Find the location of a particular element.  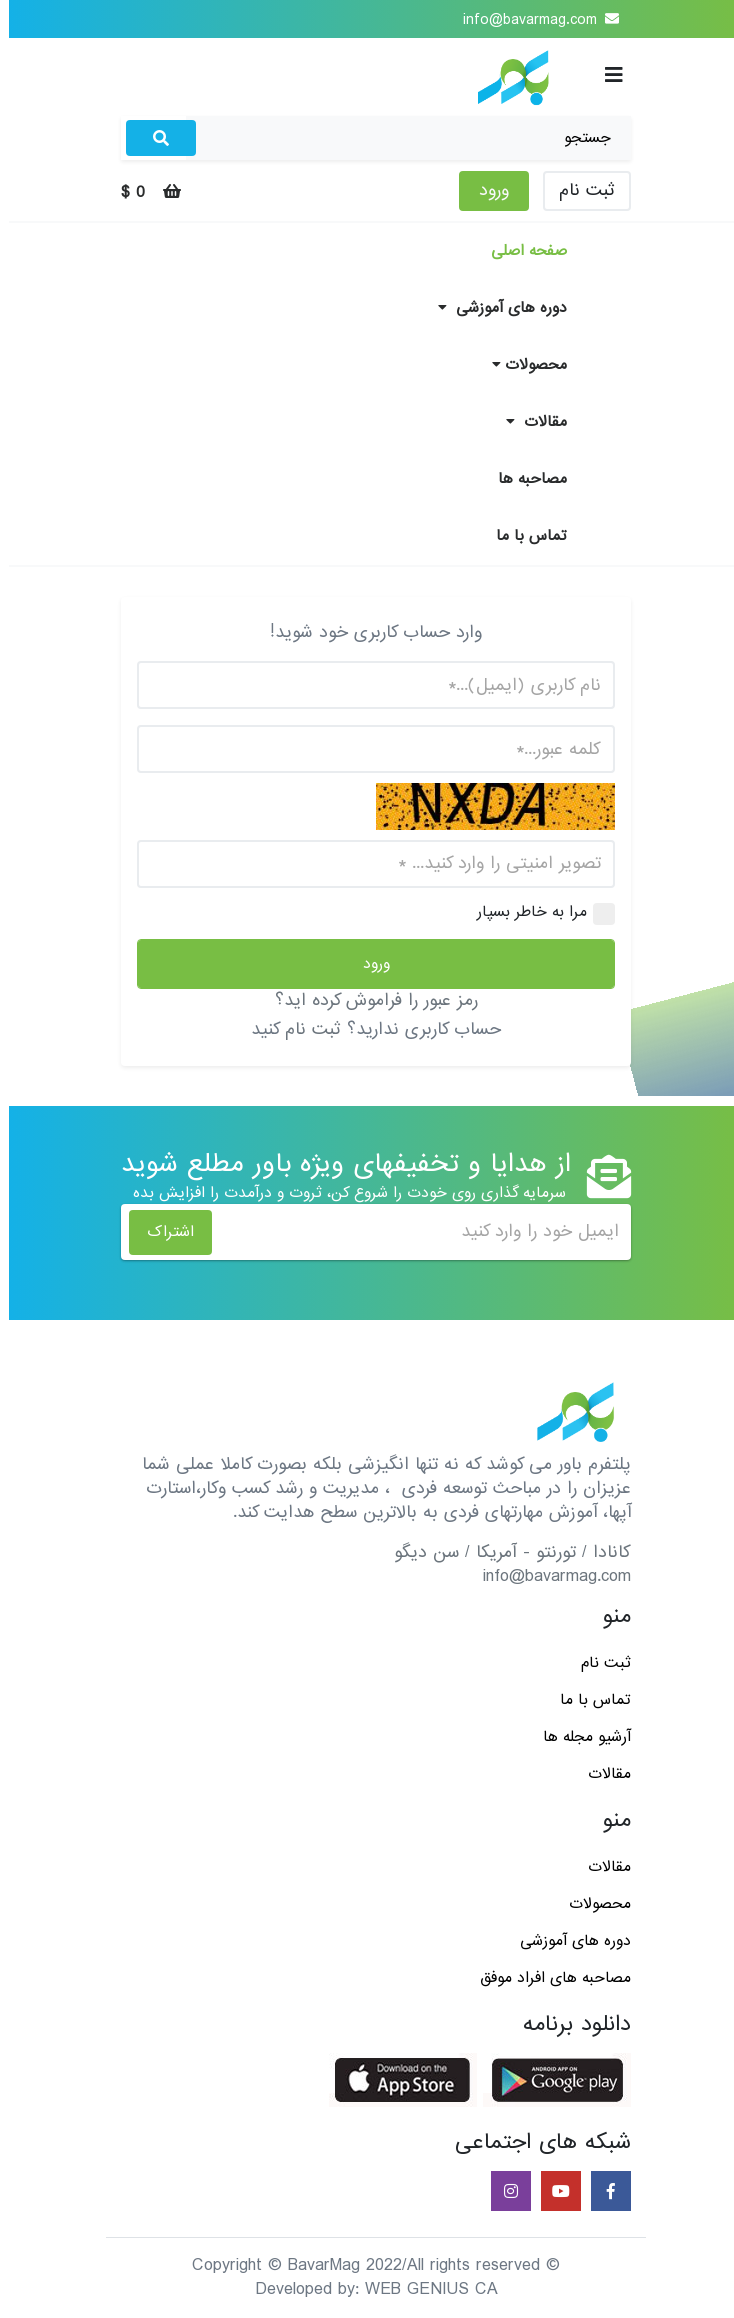

تماس با ما is located at coordinates (522, 536).